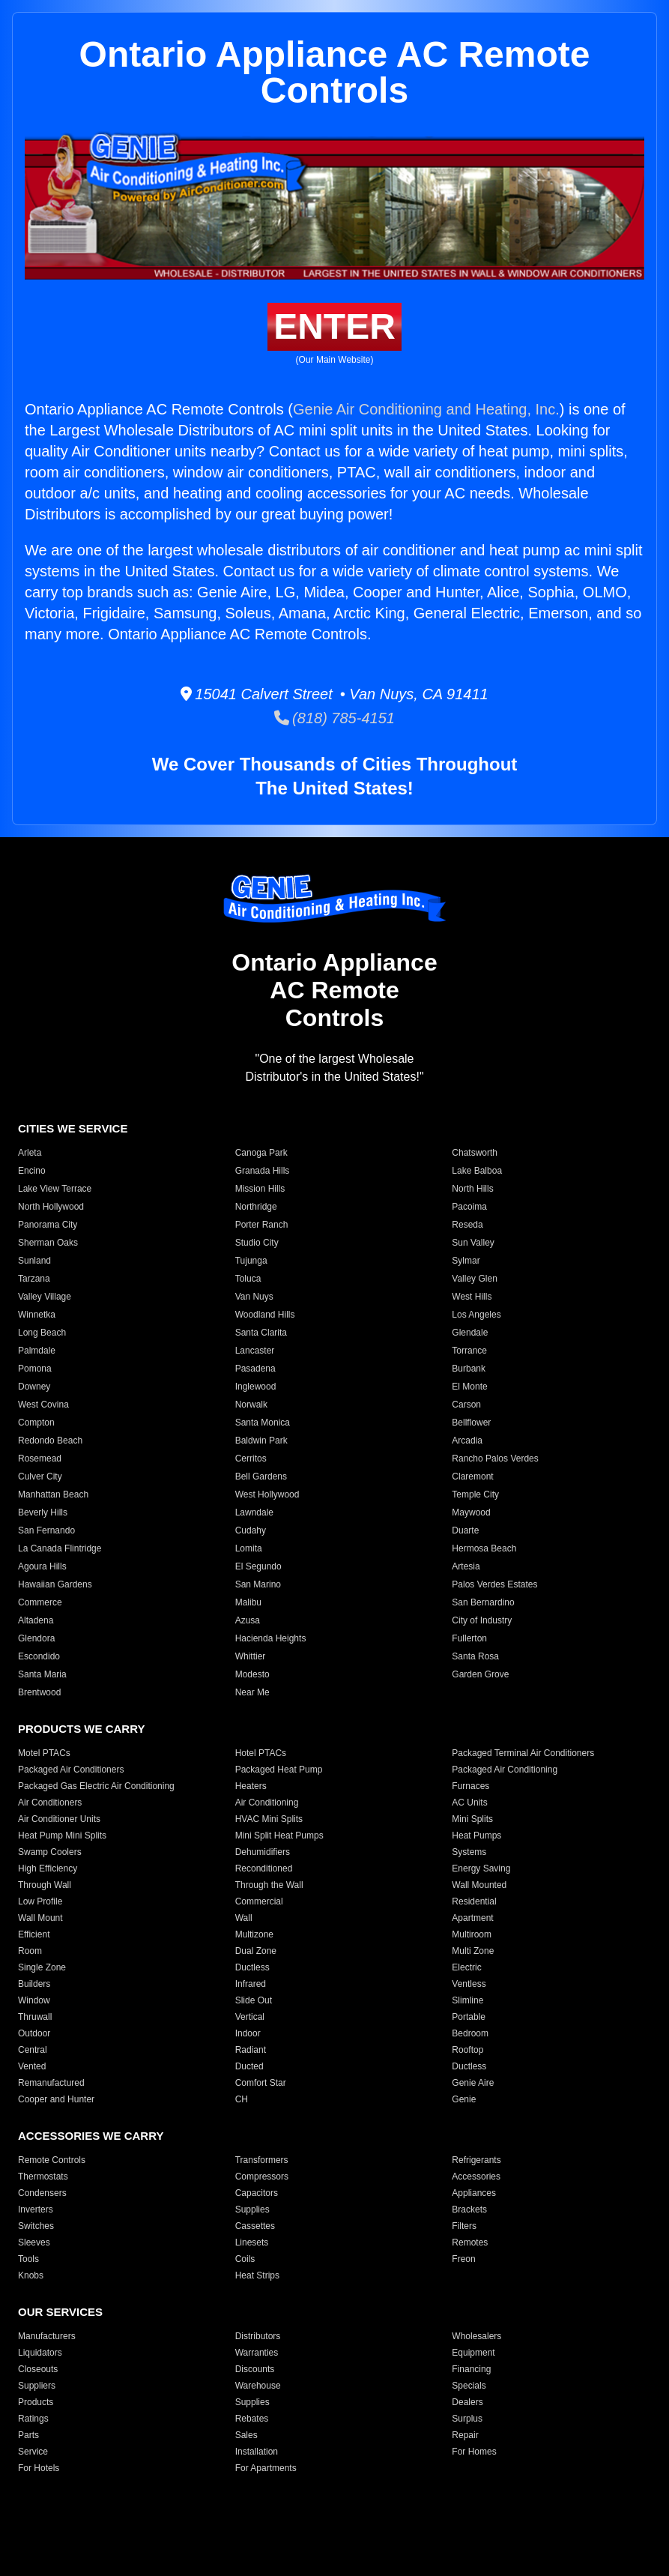 The width and height of the screenshot is (669, 2576). What do you see at coordinates (32, 1170) in the screenshot?
I see `Encino` at bounding box center [32, 1170].